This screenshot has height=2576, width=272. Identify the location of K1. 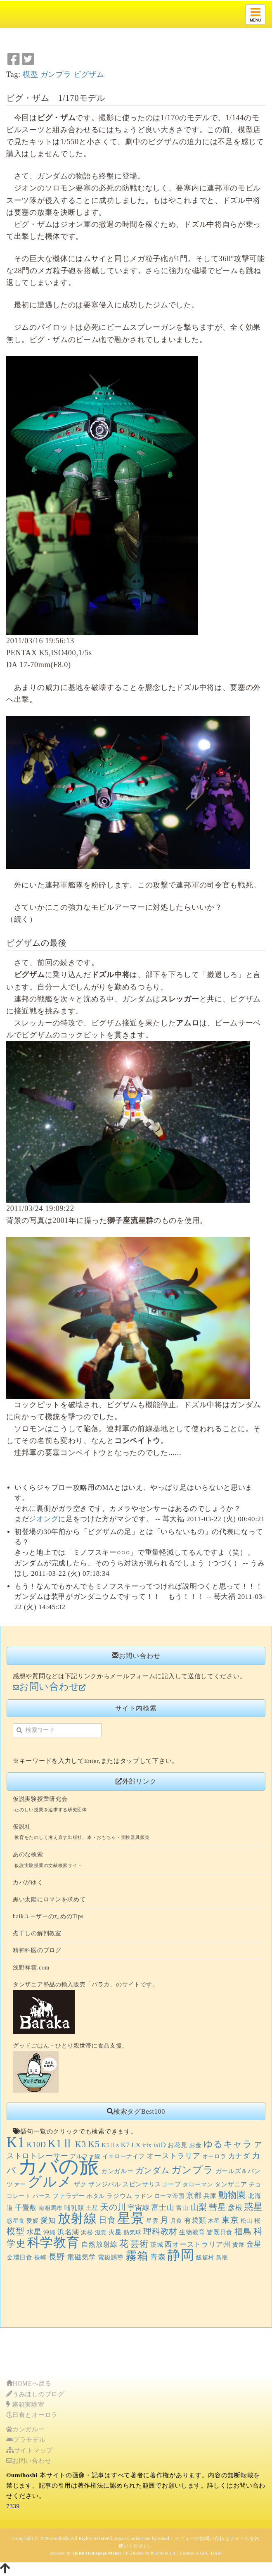
(16, 2142).